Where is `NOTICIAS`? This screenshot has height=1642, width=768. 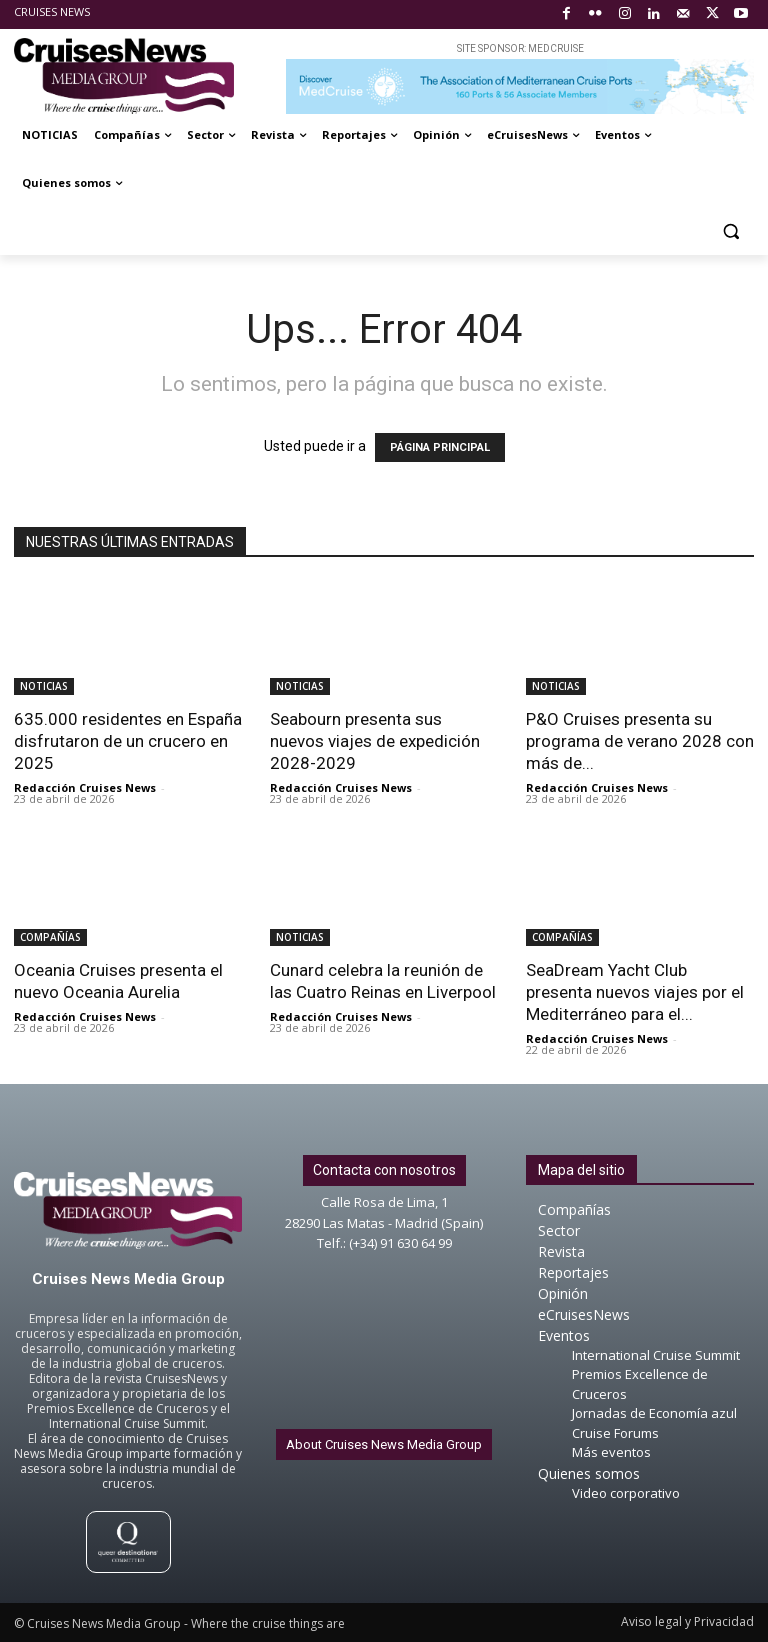
NOTICIAS is located at coordinates (44, 686).